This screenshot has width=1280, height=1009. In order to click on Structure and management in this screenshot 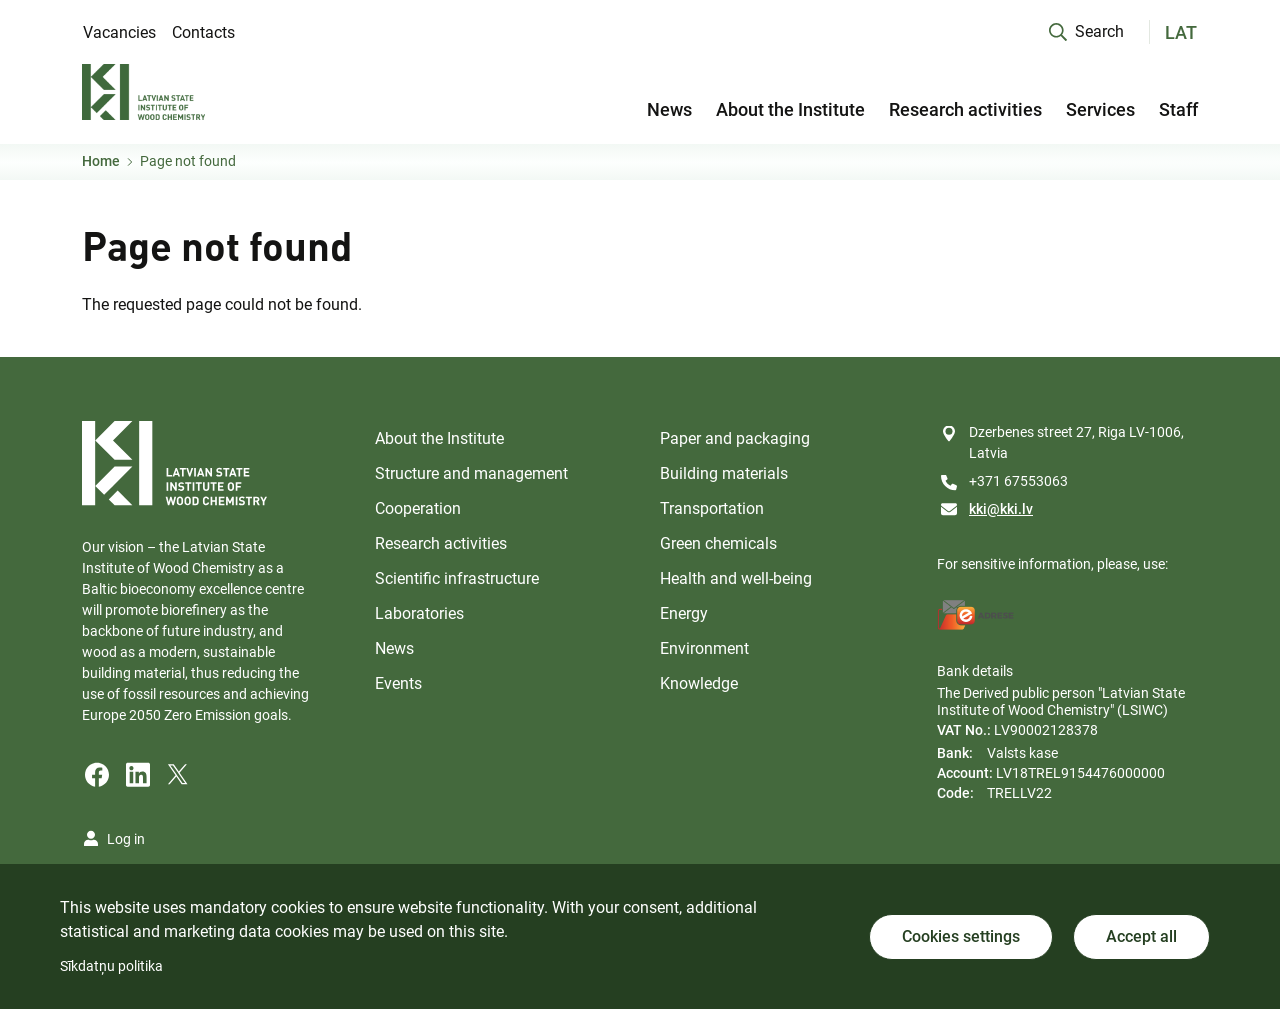, I will do `click(471, 473)`.